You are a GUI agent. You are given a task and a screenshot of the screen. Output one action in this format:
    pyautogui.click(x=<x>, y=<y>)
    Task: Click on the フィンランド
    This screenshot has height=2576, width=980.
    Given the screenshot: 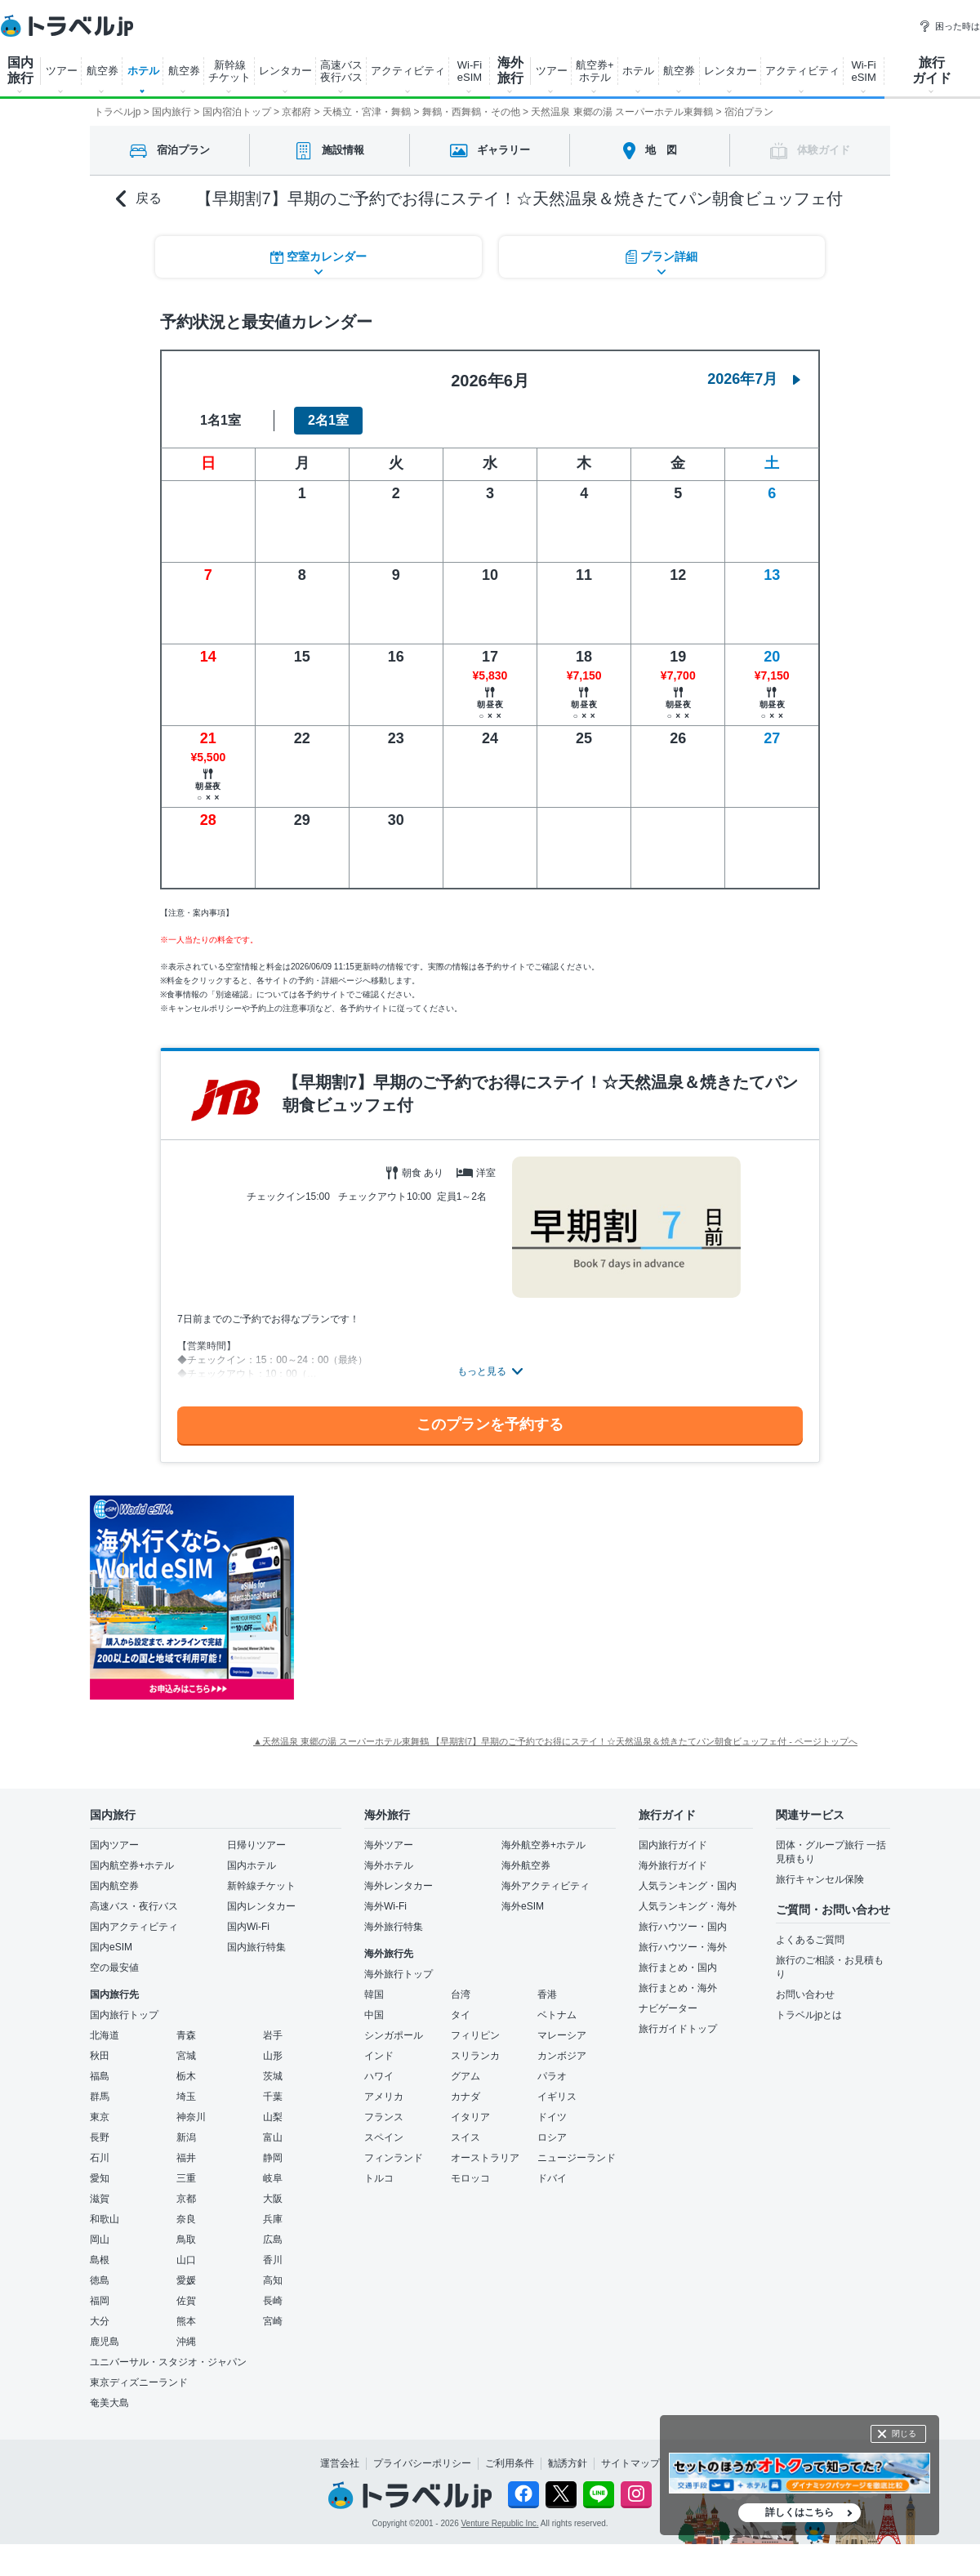 What is the action you would take?
    pyautogui.click(x=393, y=2158)
    